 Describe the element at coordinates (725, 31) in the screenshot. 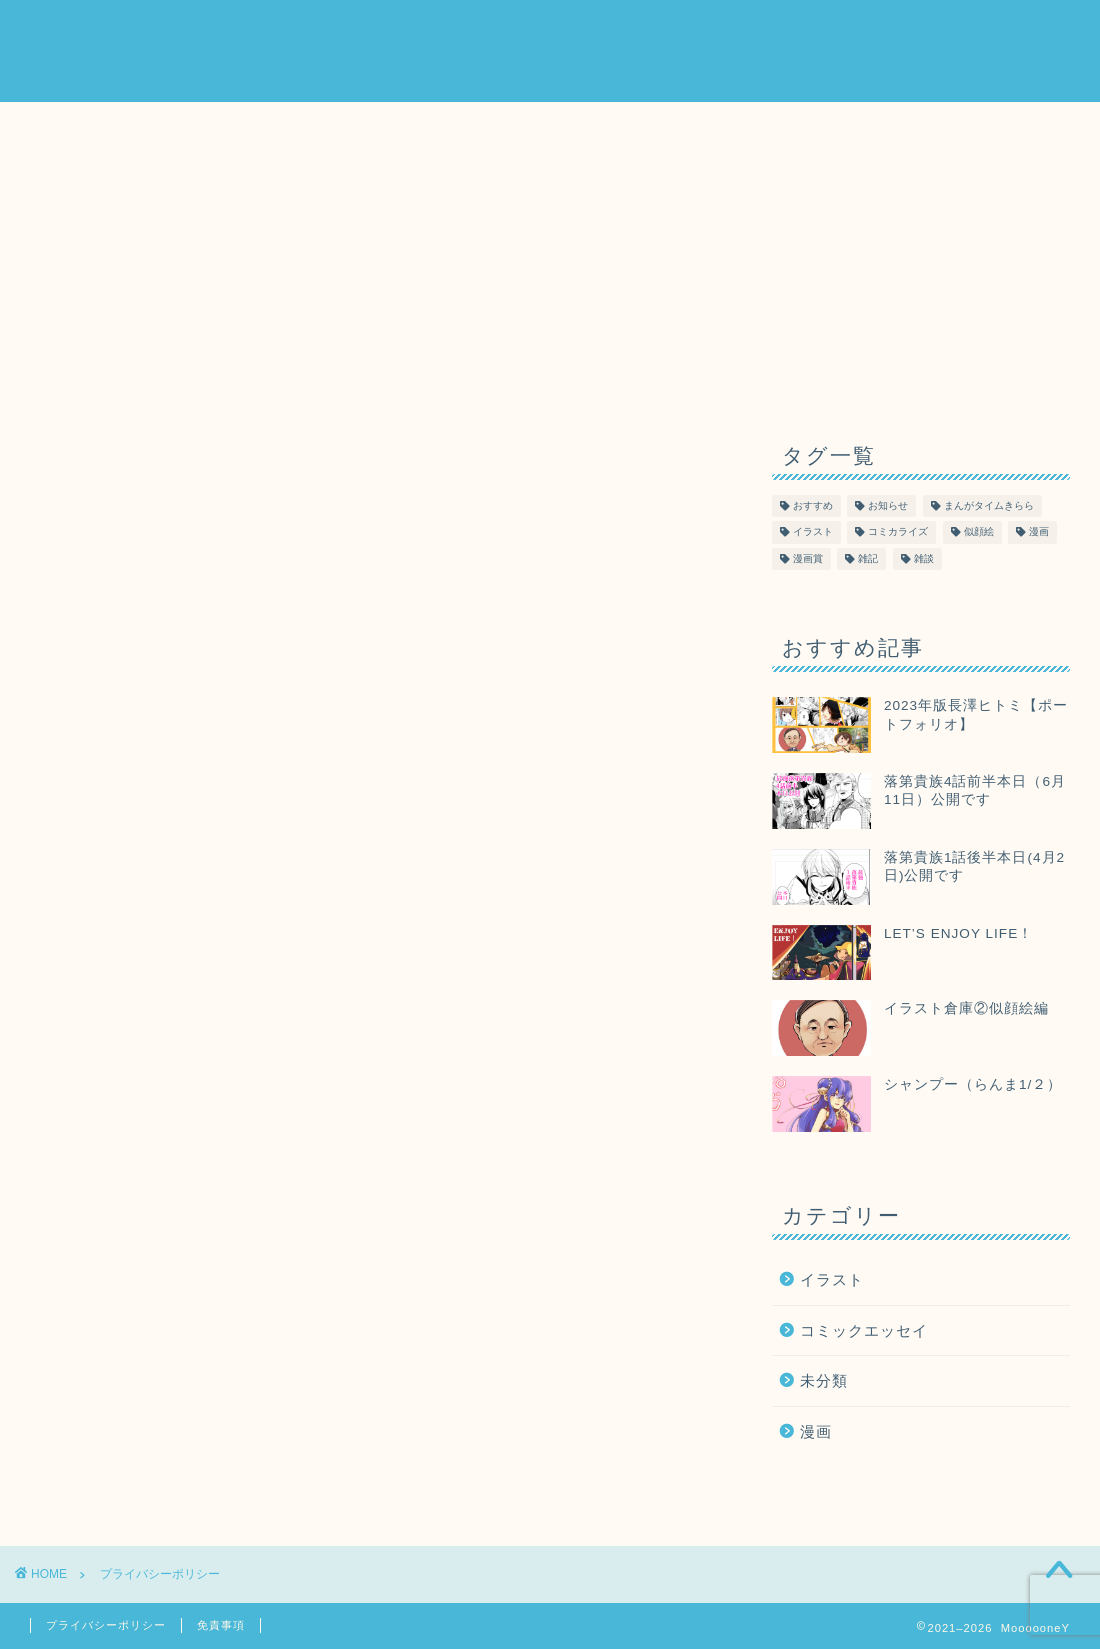

I see `About` at that location.